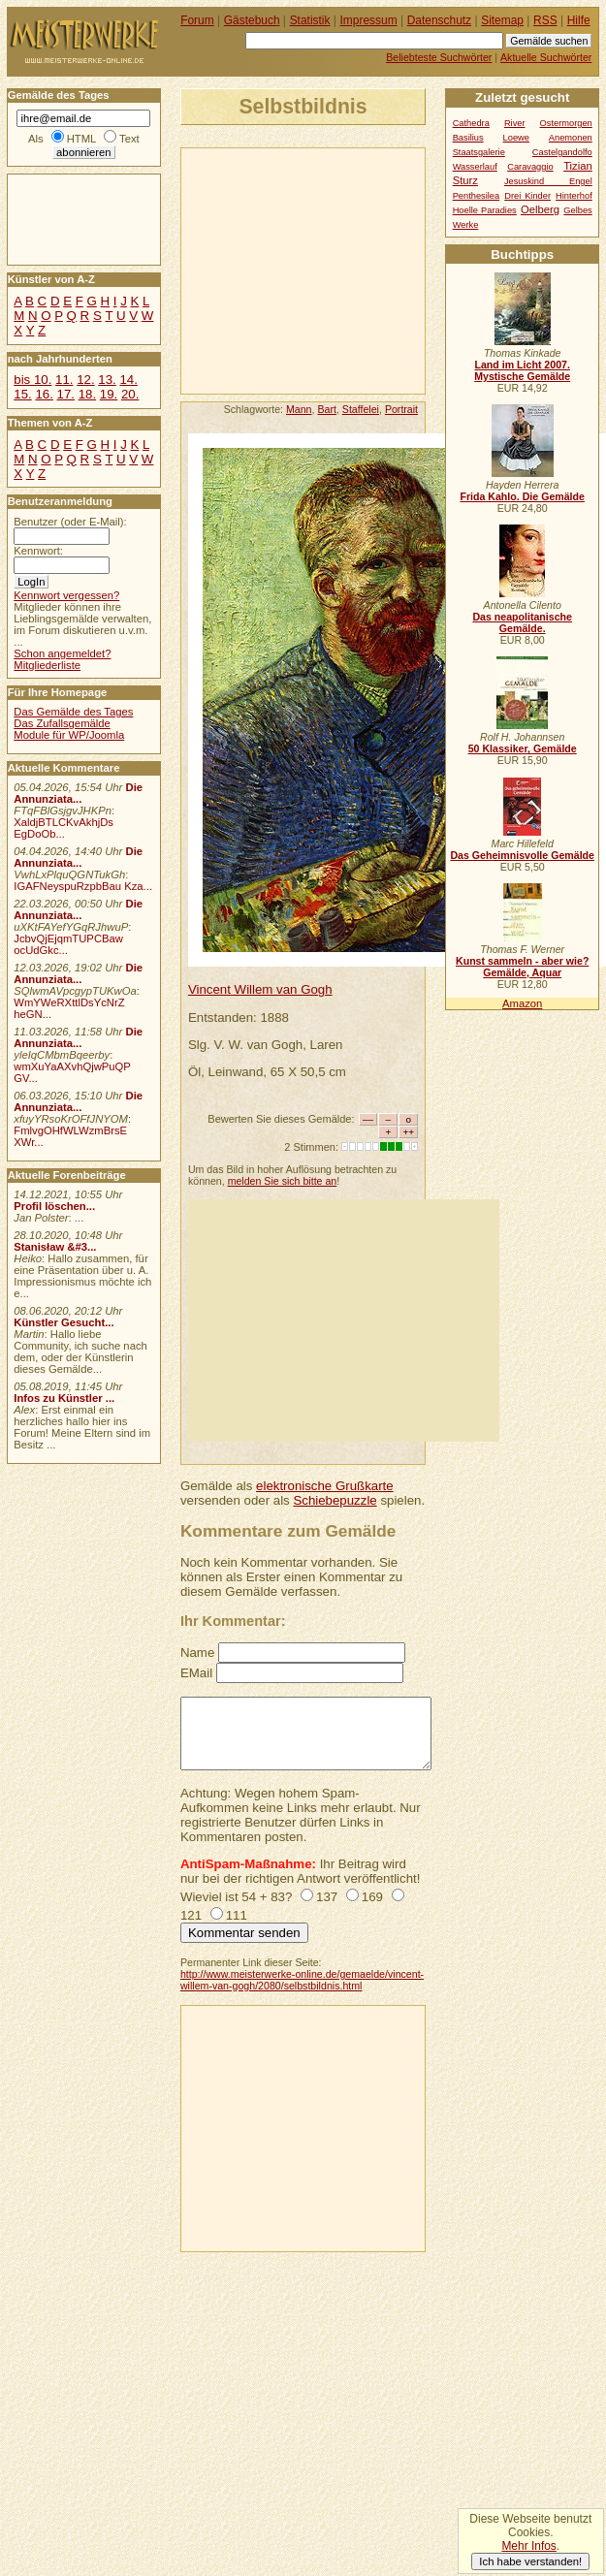  I want to click on Text, so click(129, 138).